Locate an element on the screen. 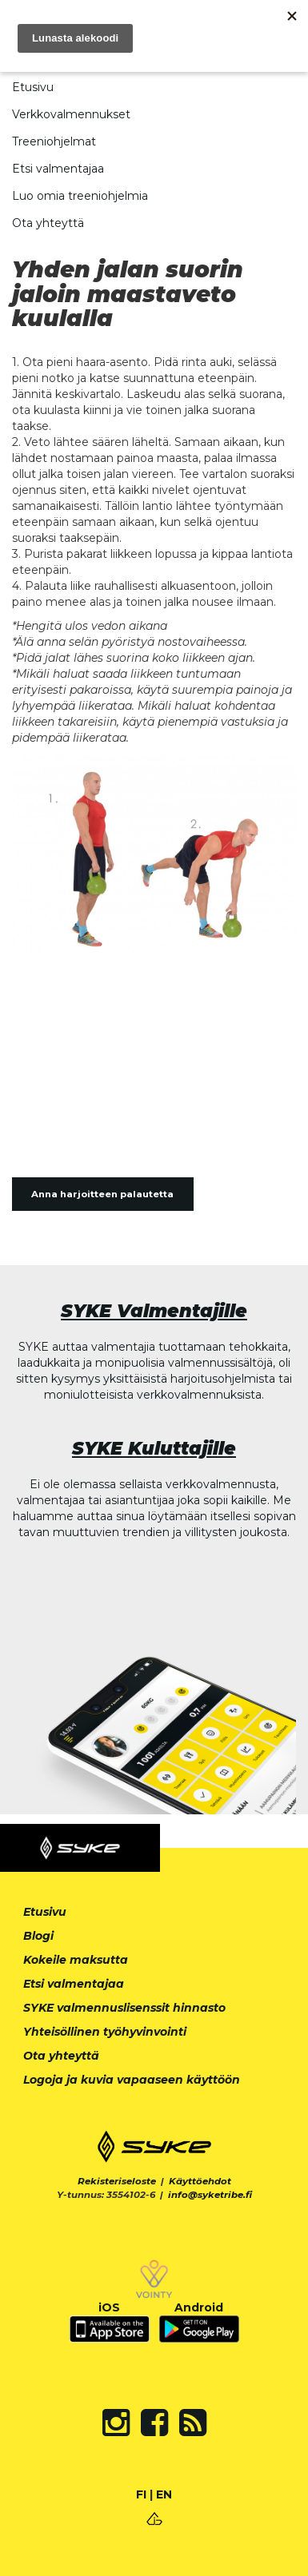 The image size is (308, 2576). Yhteisöllinen työhyvinvointi is located at coordinates (104, 2032).